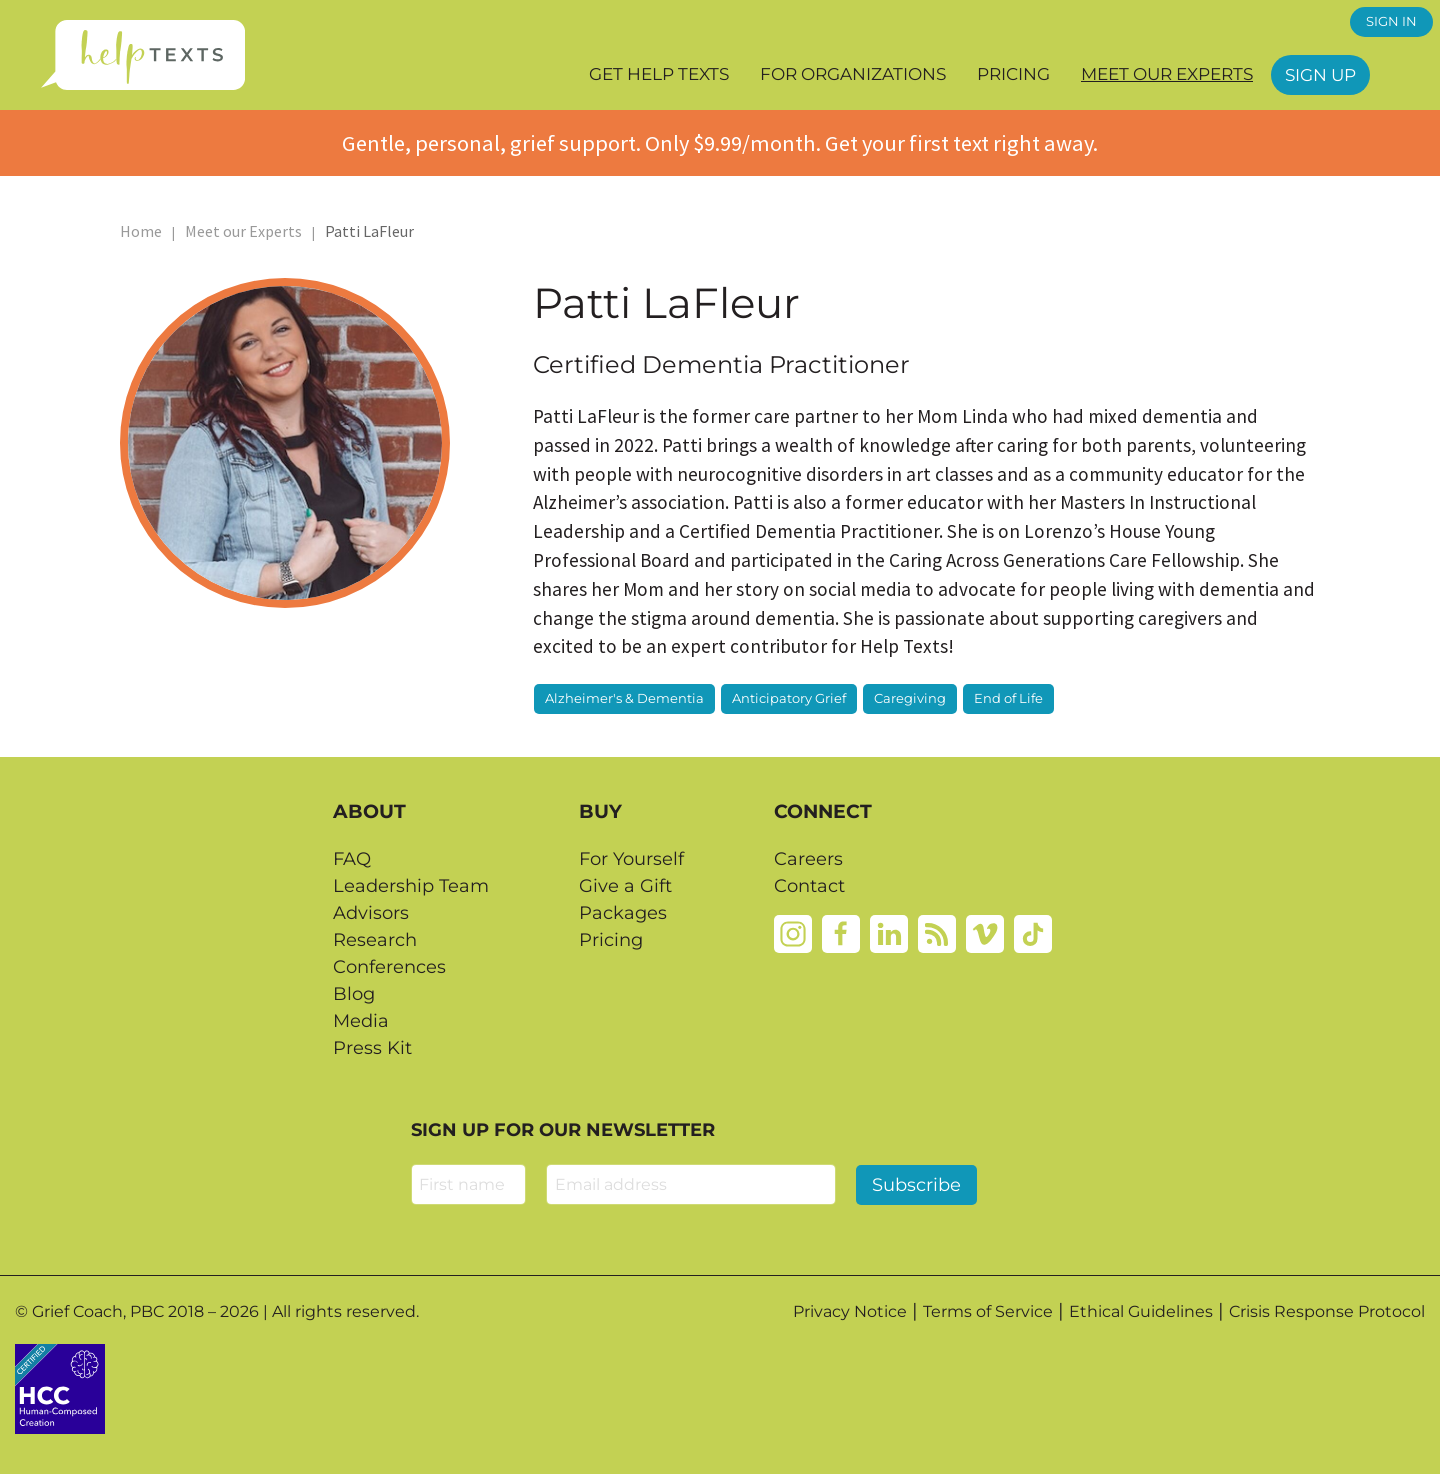 The width and height of the screenshot is (1440, 1474). I want to click on Advisors, so click(371, 913).